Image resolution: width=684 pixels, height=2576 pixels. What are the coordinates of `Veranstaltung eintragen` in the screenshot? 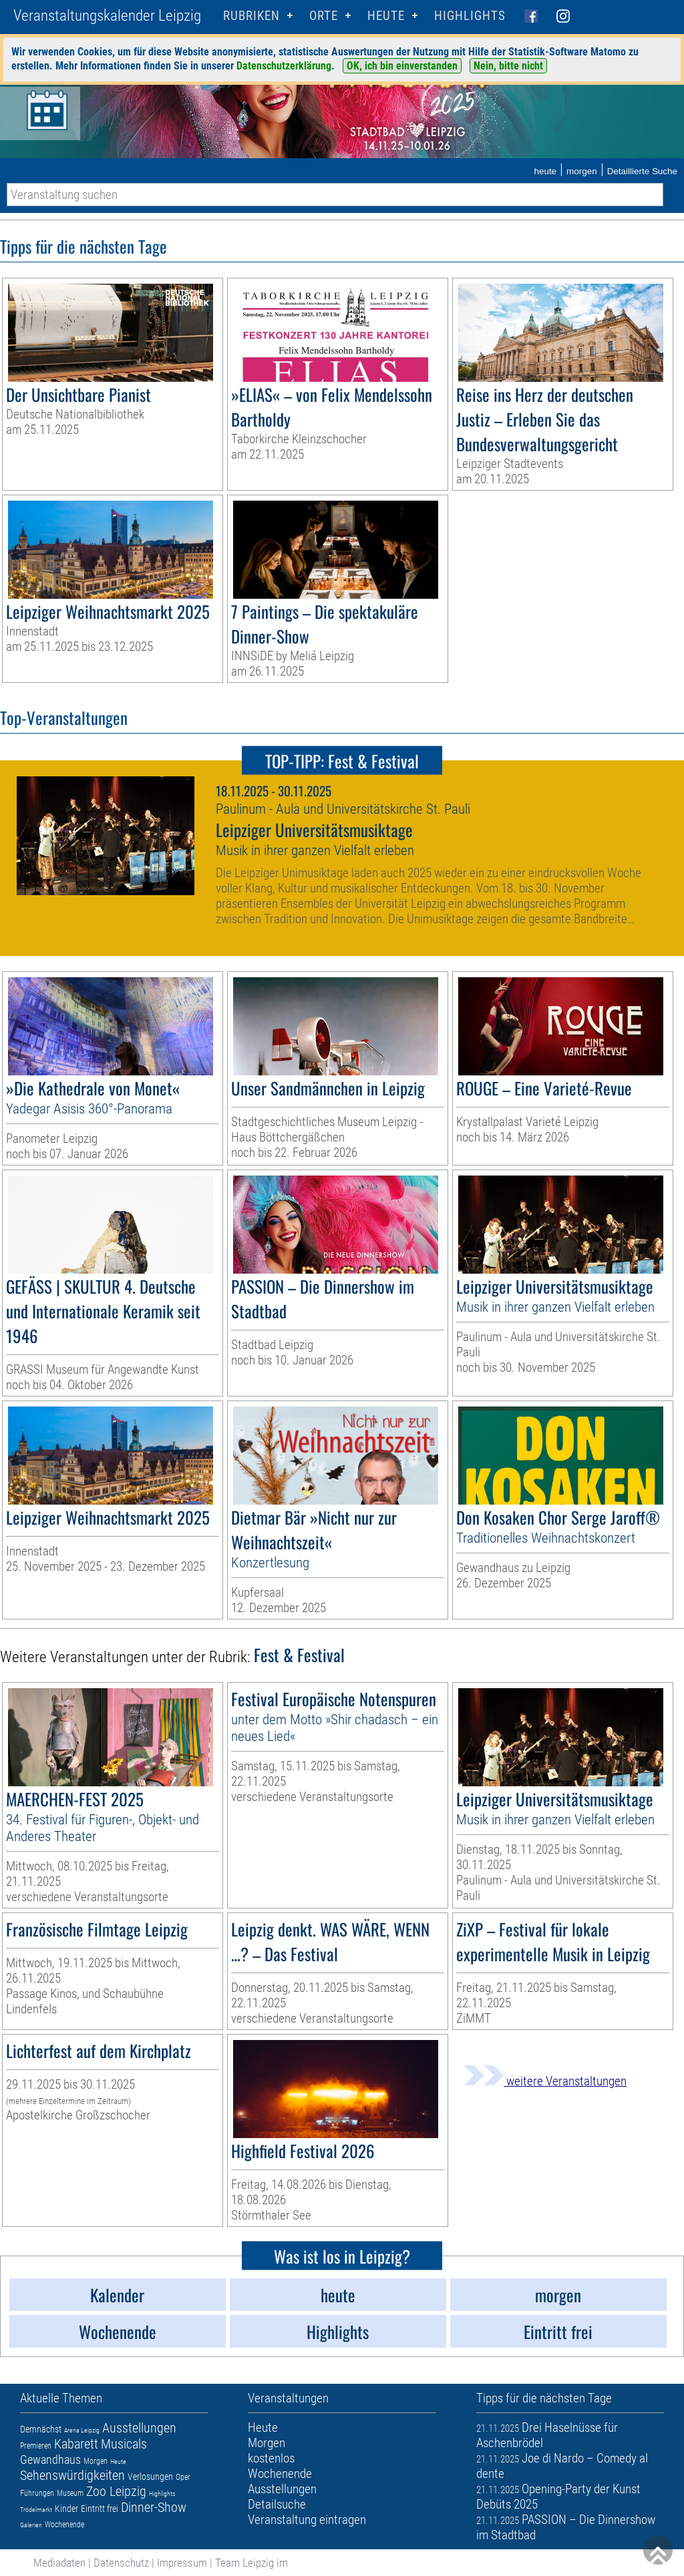 It's located at (307, 2519).